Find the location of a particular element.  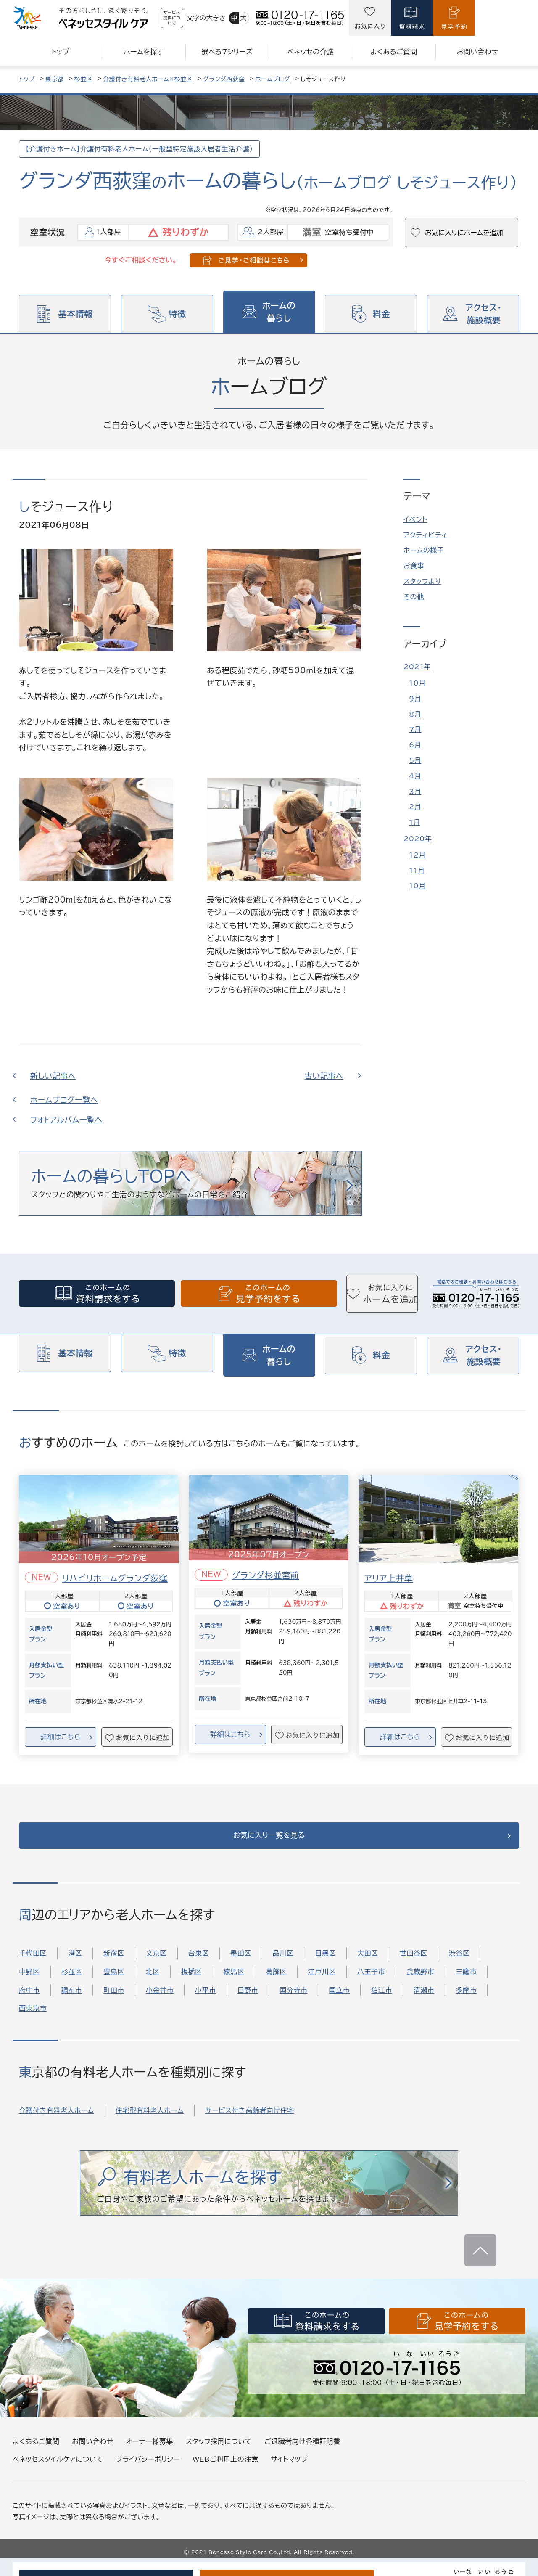

新宿区 is located at coordinates (113, 1964).